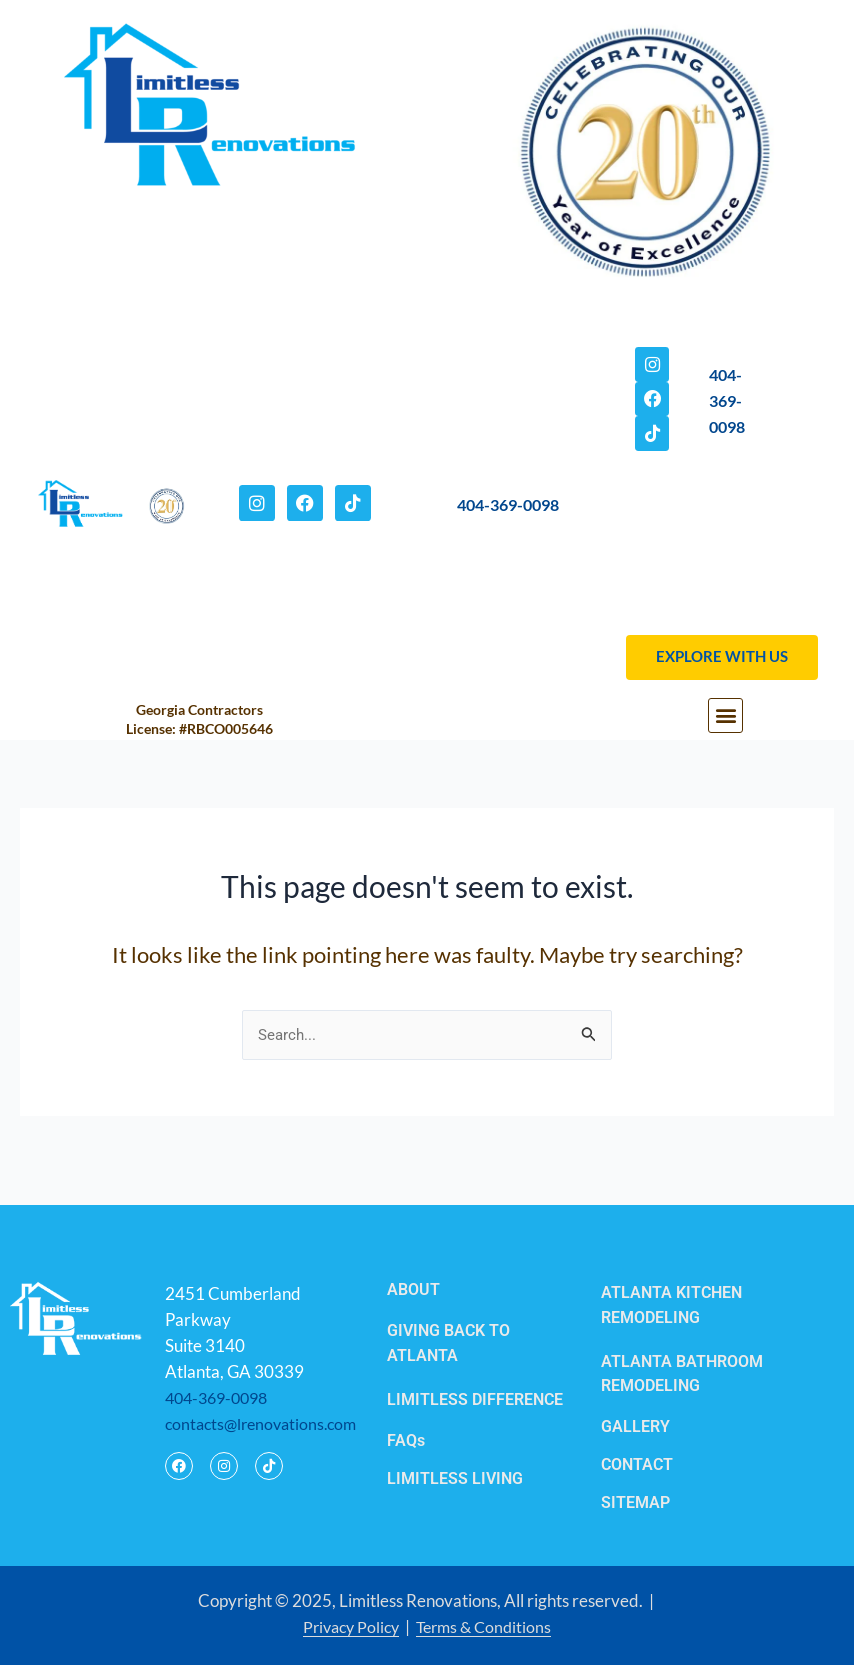  Describe the element at coordinates (475, 1402) in the screenshot. I see `LIMITLESS DIFFERENCE` at that location.